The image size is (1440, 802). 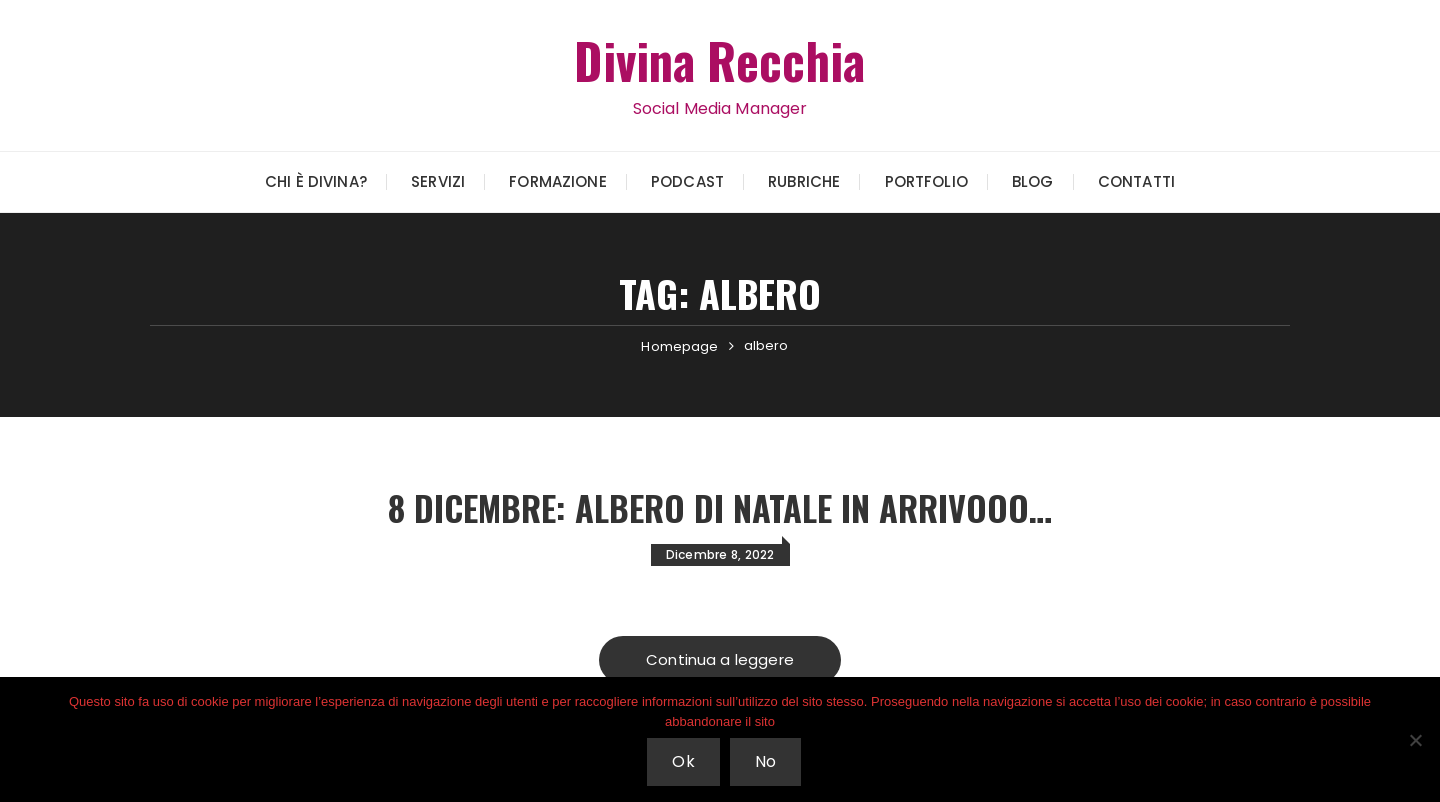 I want to click on Formazione, so click(x=558, y=181).